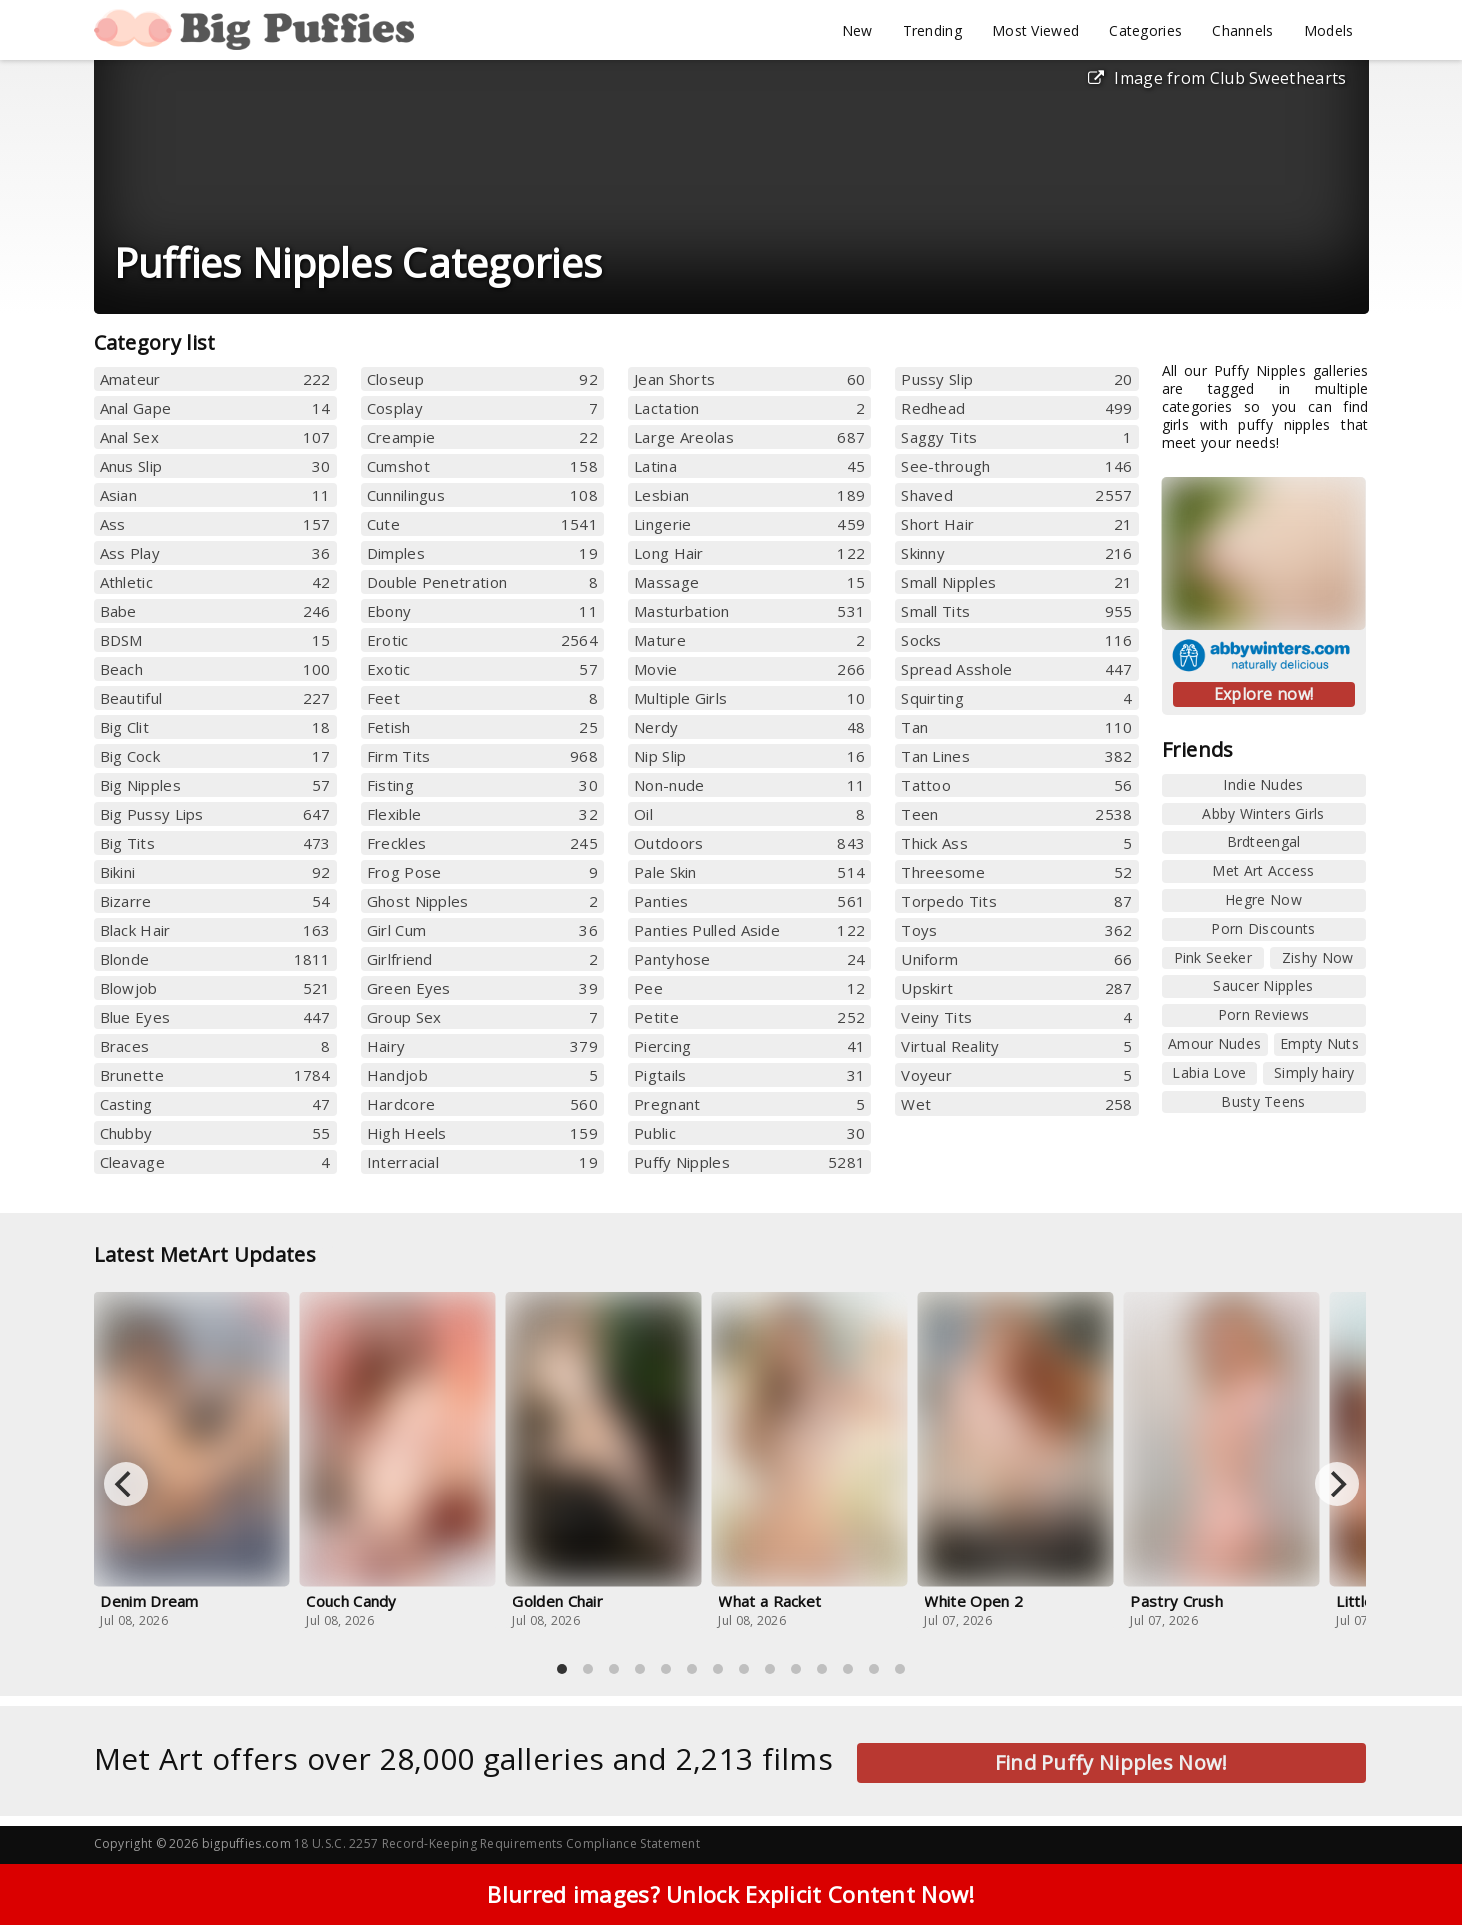 The image size is (1462, 1925). Describe the element at coordinates (1329, 30) in the screenshot. I see `Models` at that location.